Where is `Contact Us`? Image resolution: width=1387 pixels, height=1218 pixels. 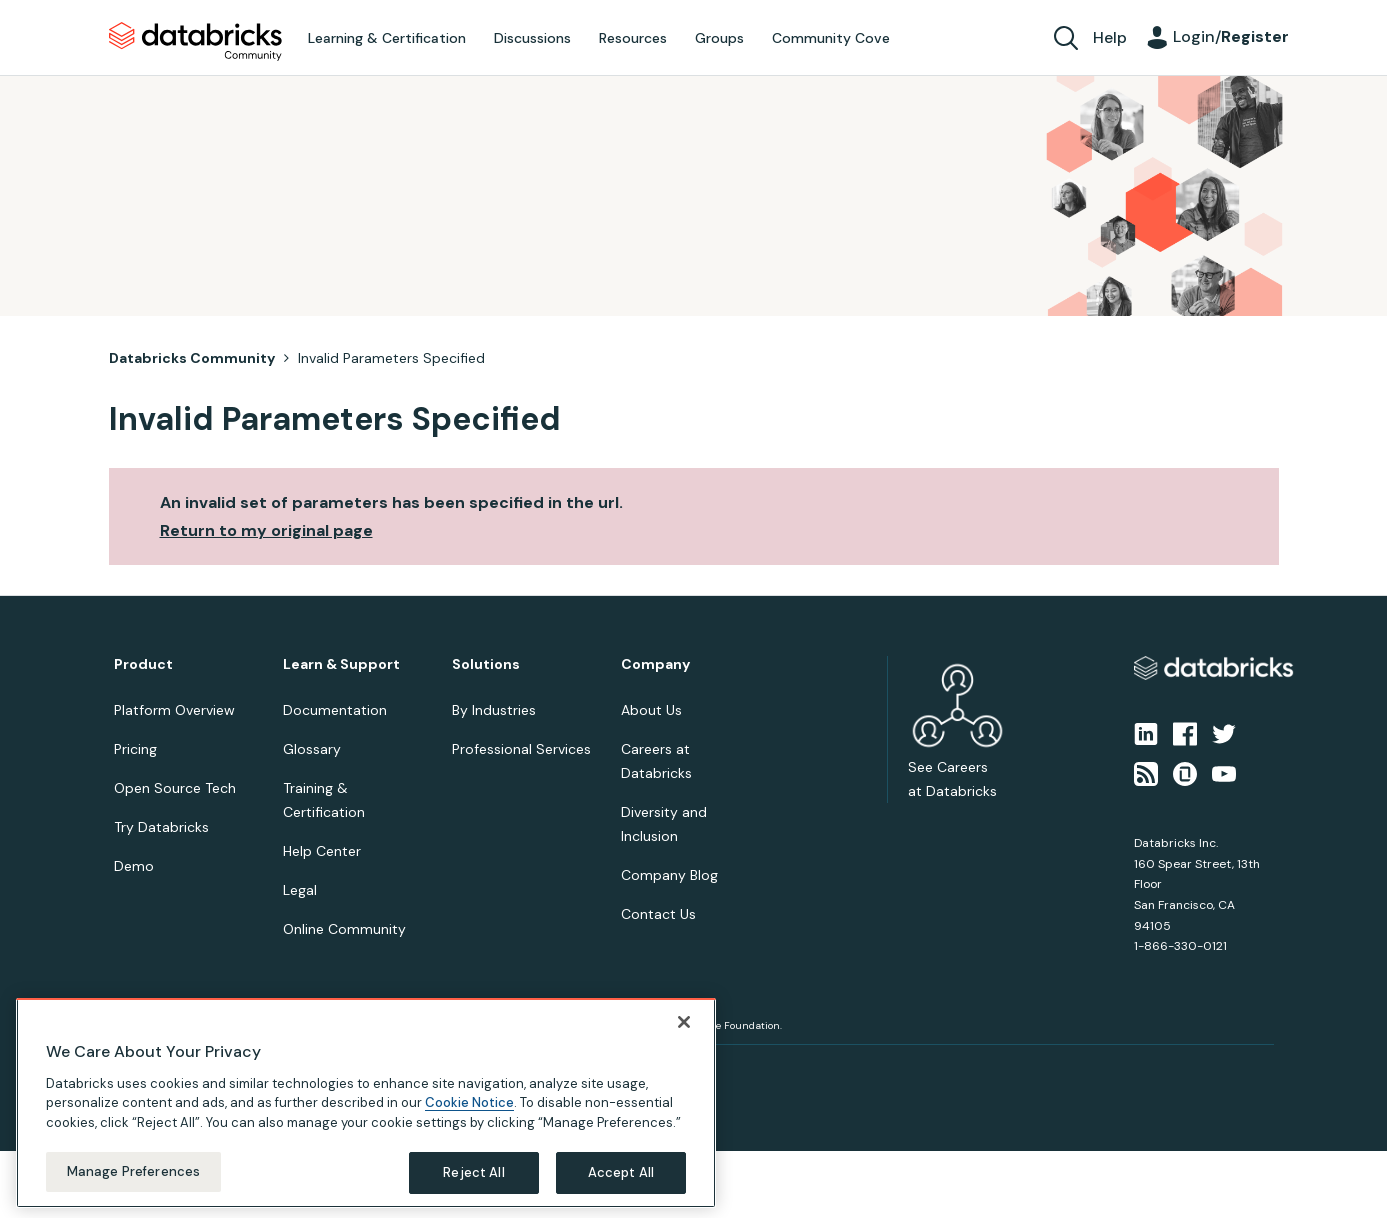
Contact Us is located at coordinates (658, 914).